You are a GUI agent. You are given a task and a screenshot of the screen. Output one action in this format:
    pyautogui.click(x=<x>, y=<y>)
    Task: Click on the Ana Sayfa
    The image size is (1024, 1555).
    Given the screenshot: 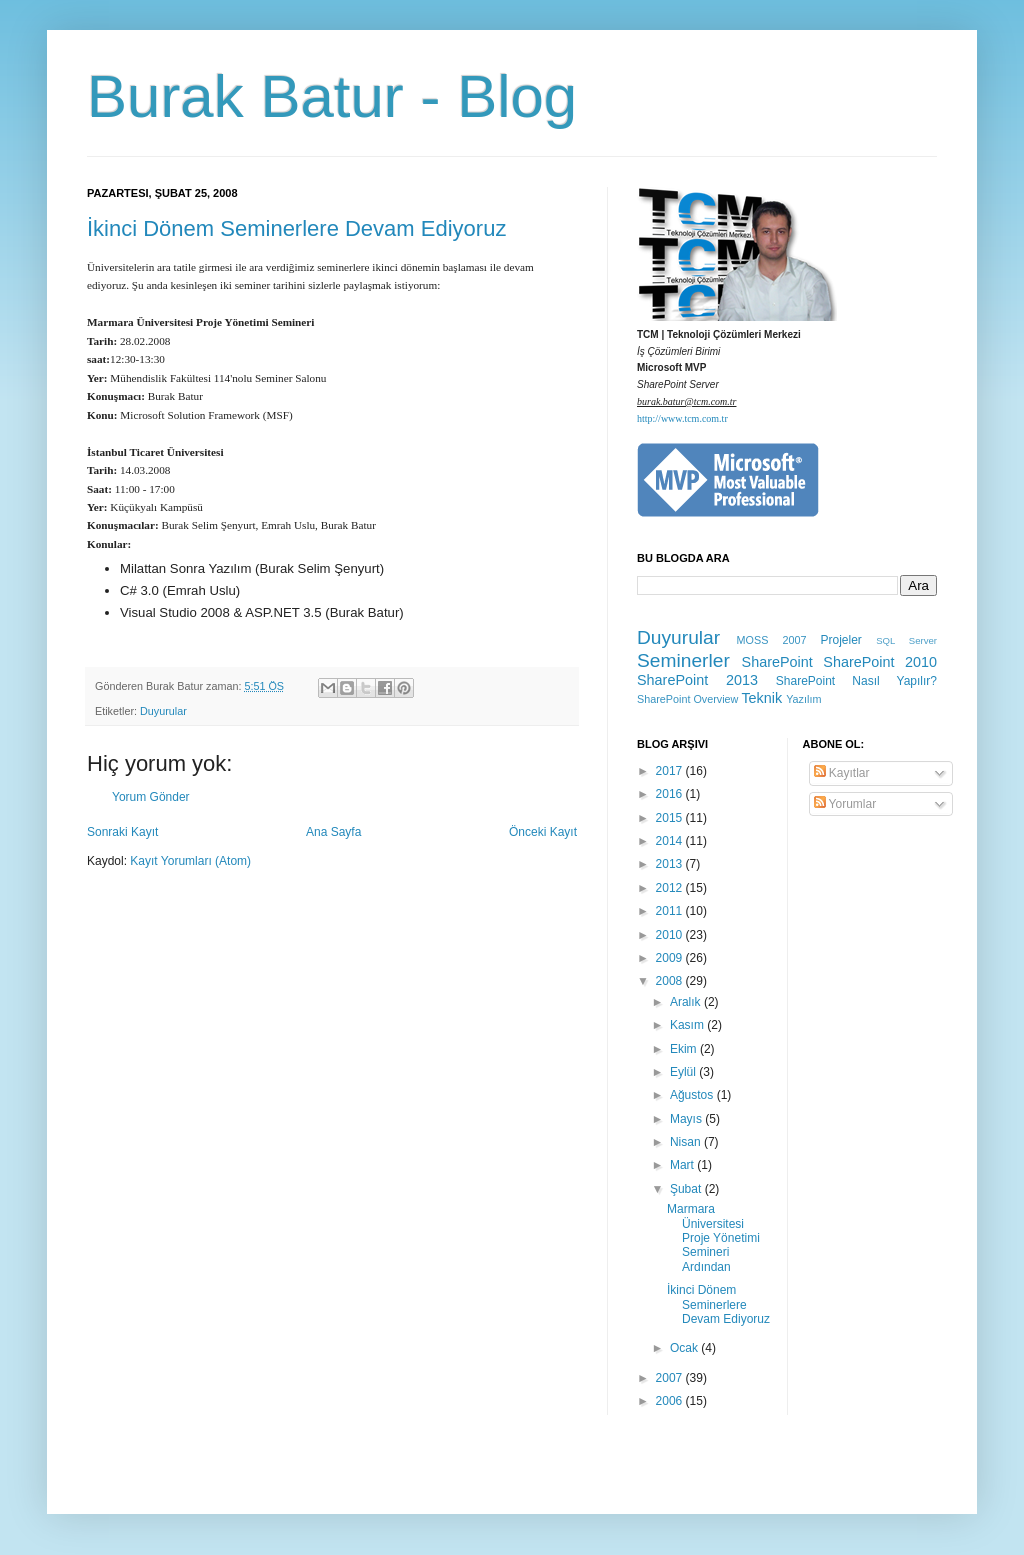 What is the action you would take?
    pyautogui.click(x=333, y=832)
    